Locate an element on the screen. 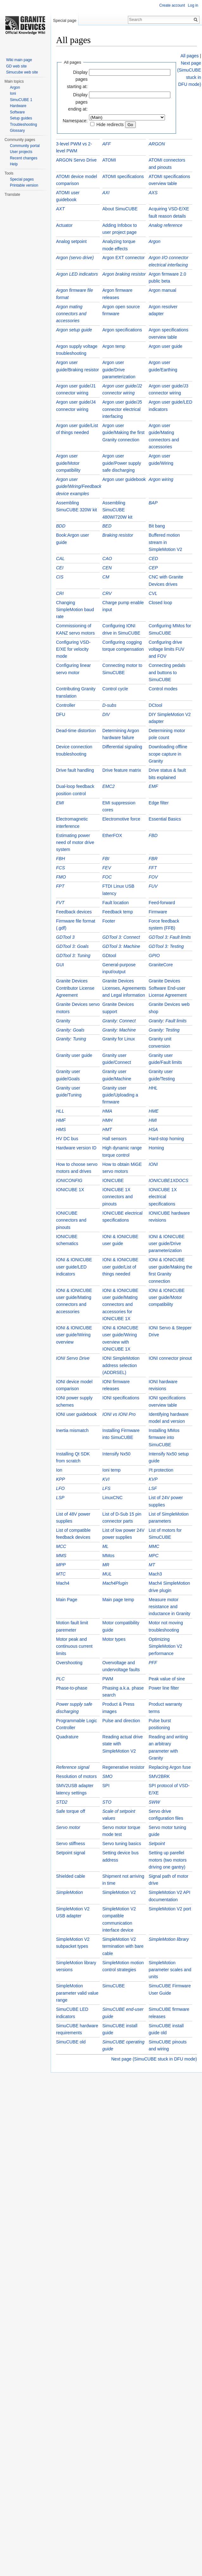 The height and width of the screenshot is (2576, 202). Argon user guide/Motor compatibility is located at coordinates (68, 463).